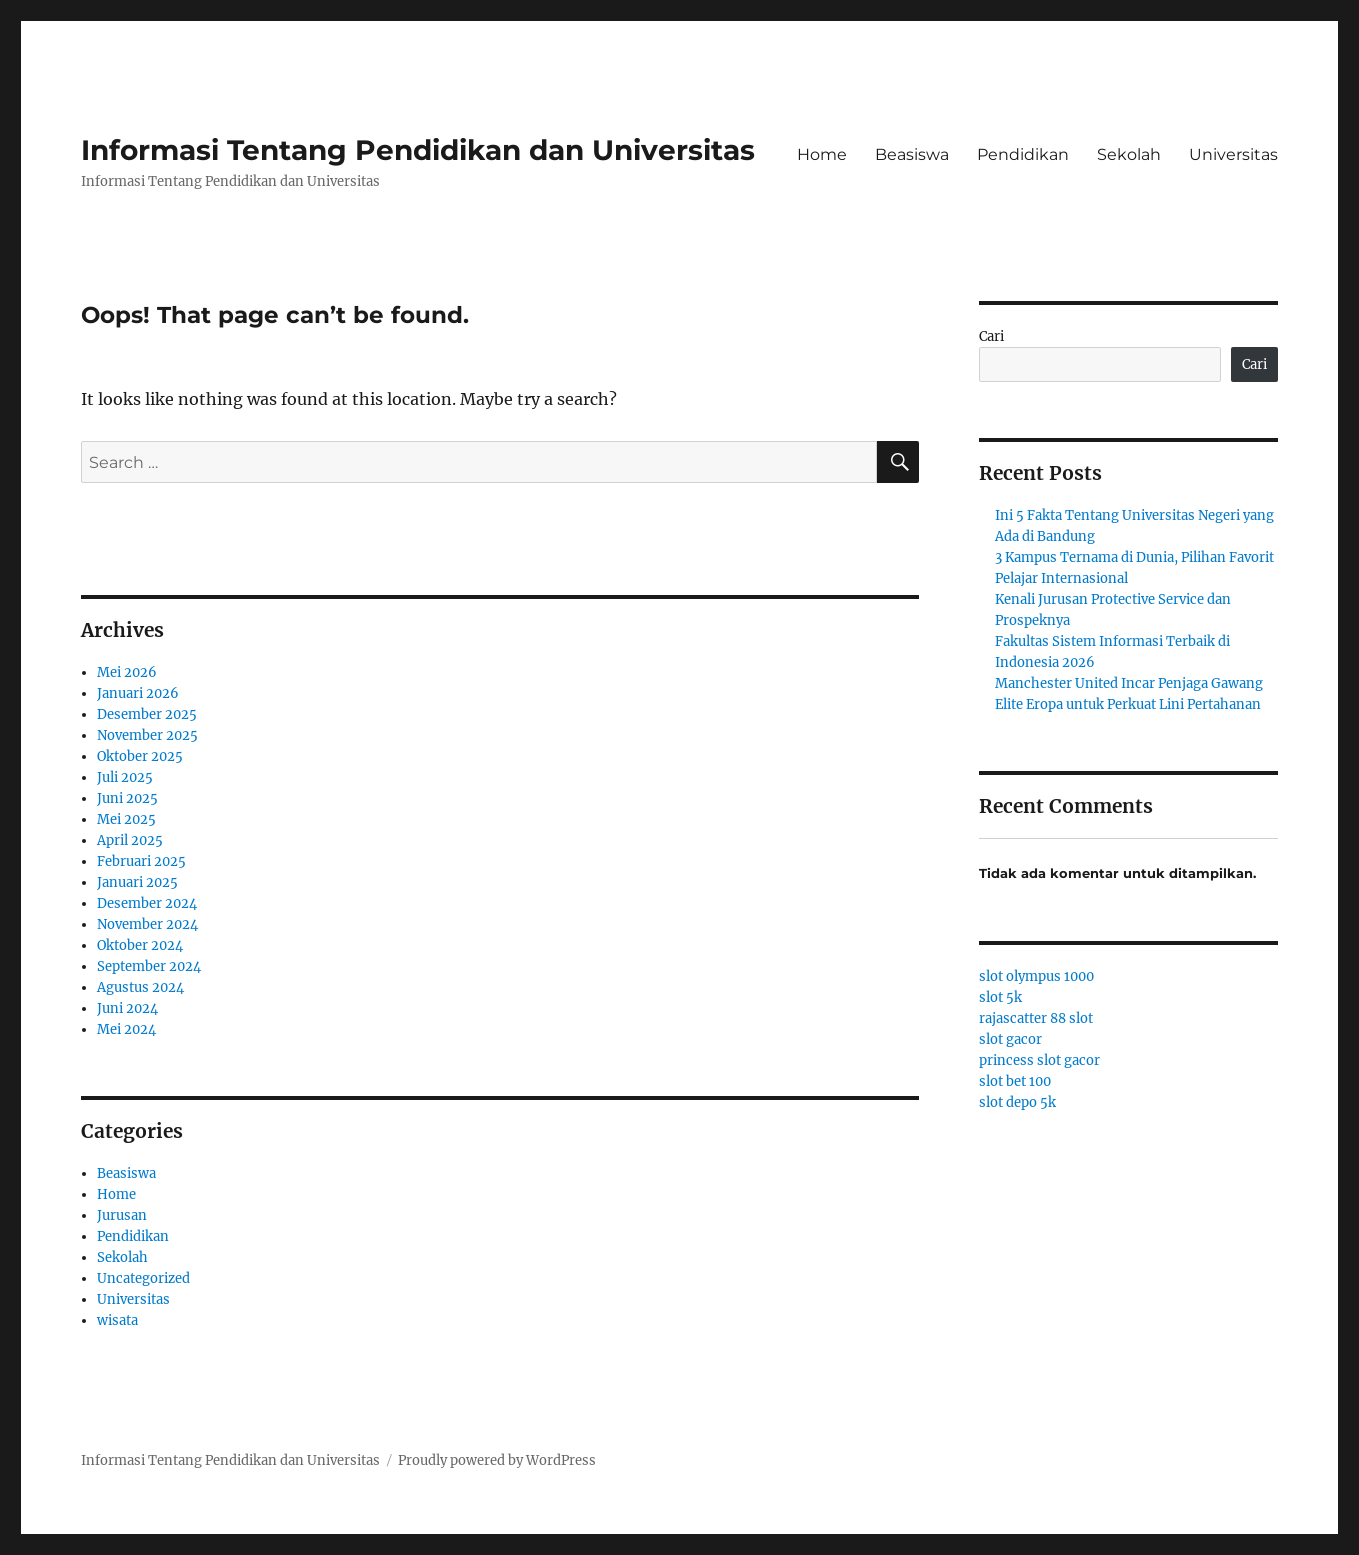  What do you see at coordinates (1017, 1102) in the screenshot?
I see `slot depo 5k` at bounding box center [1017, 1102].